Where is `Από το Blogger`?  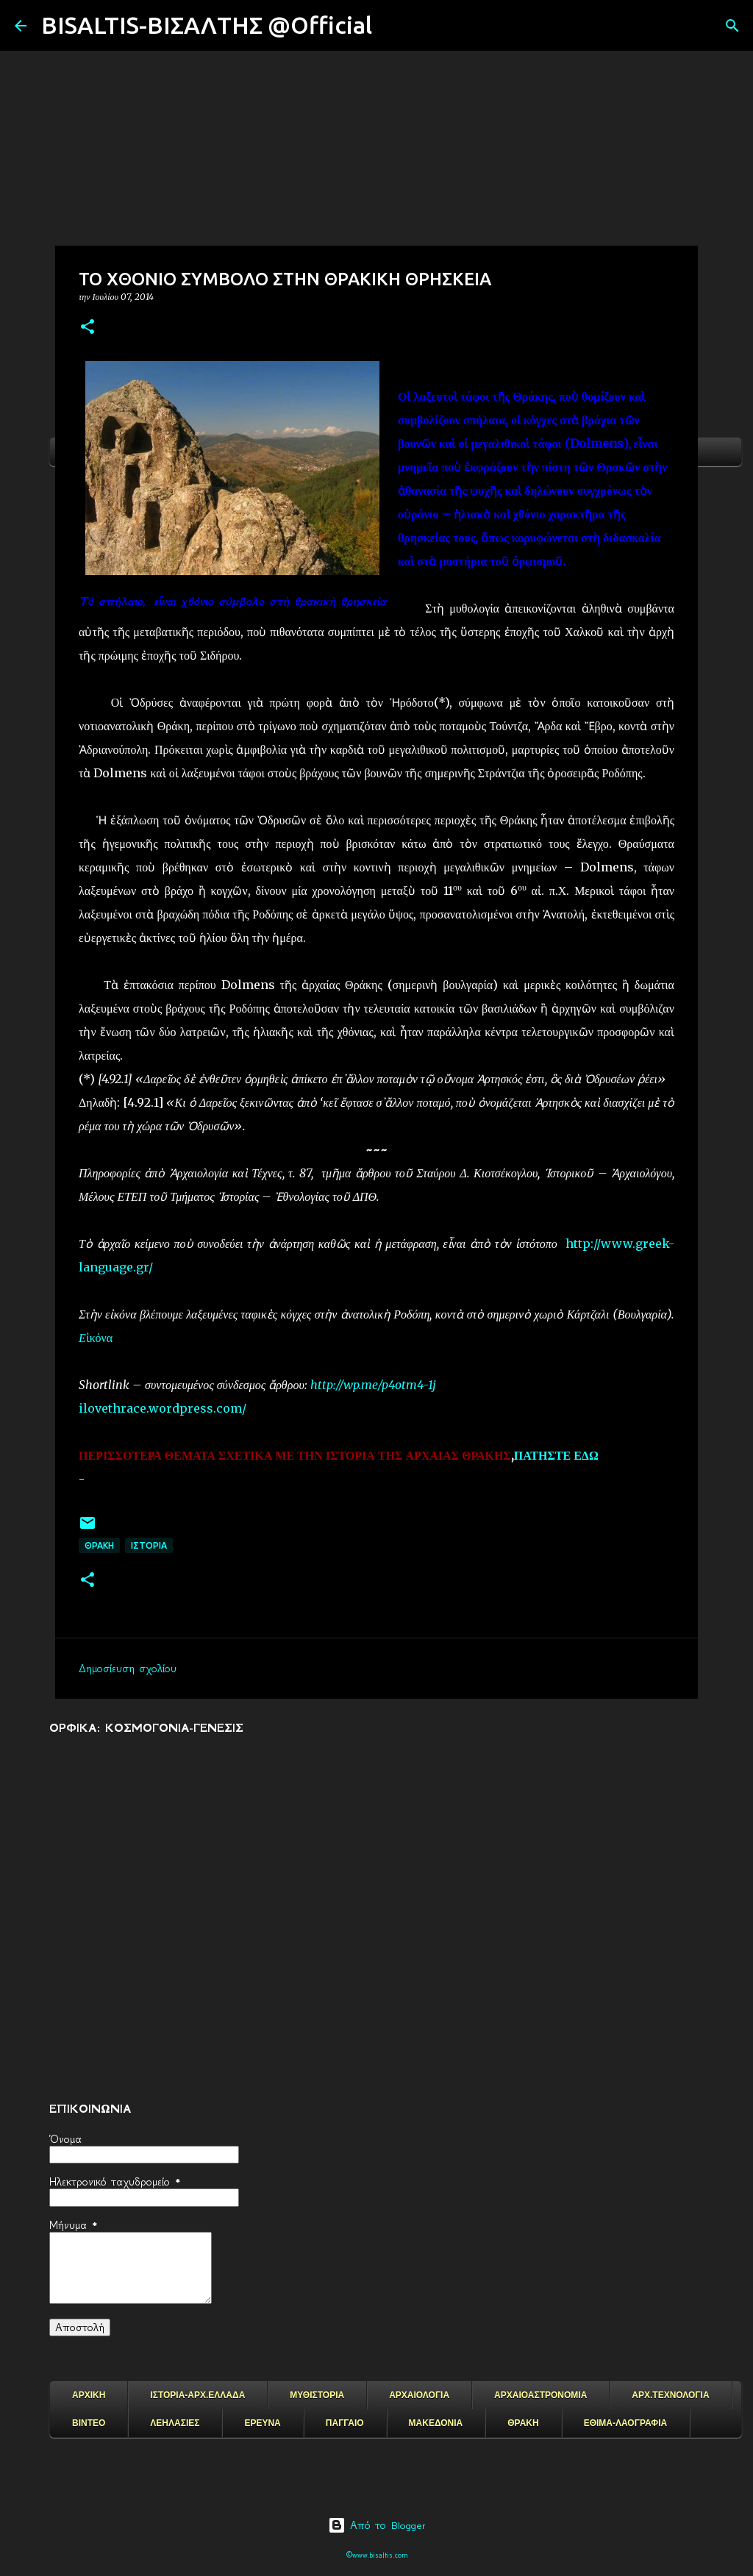 Από το Blogger is located at coordinates (377, 2525).